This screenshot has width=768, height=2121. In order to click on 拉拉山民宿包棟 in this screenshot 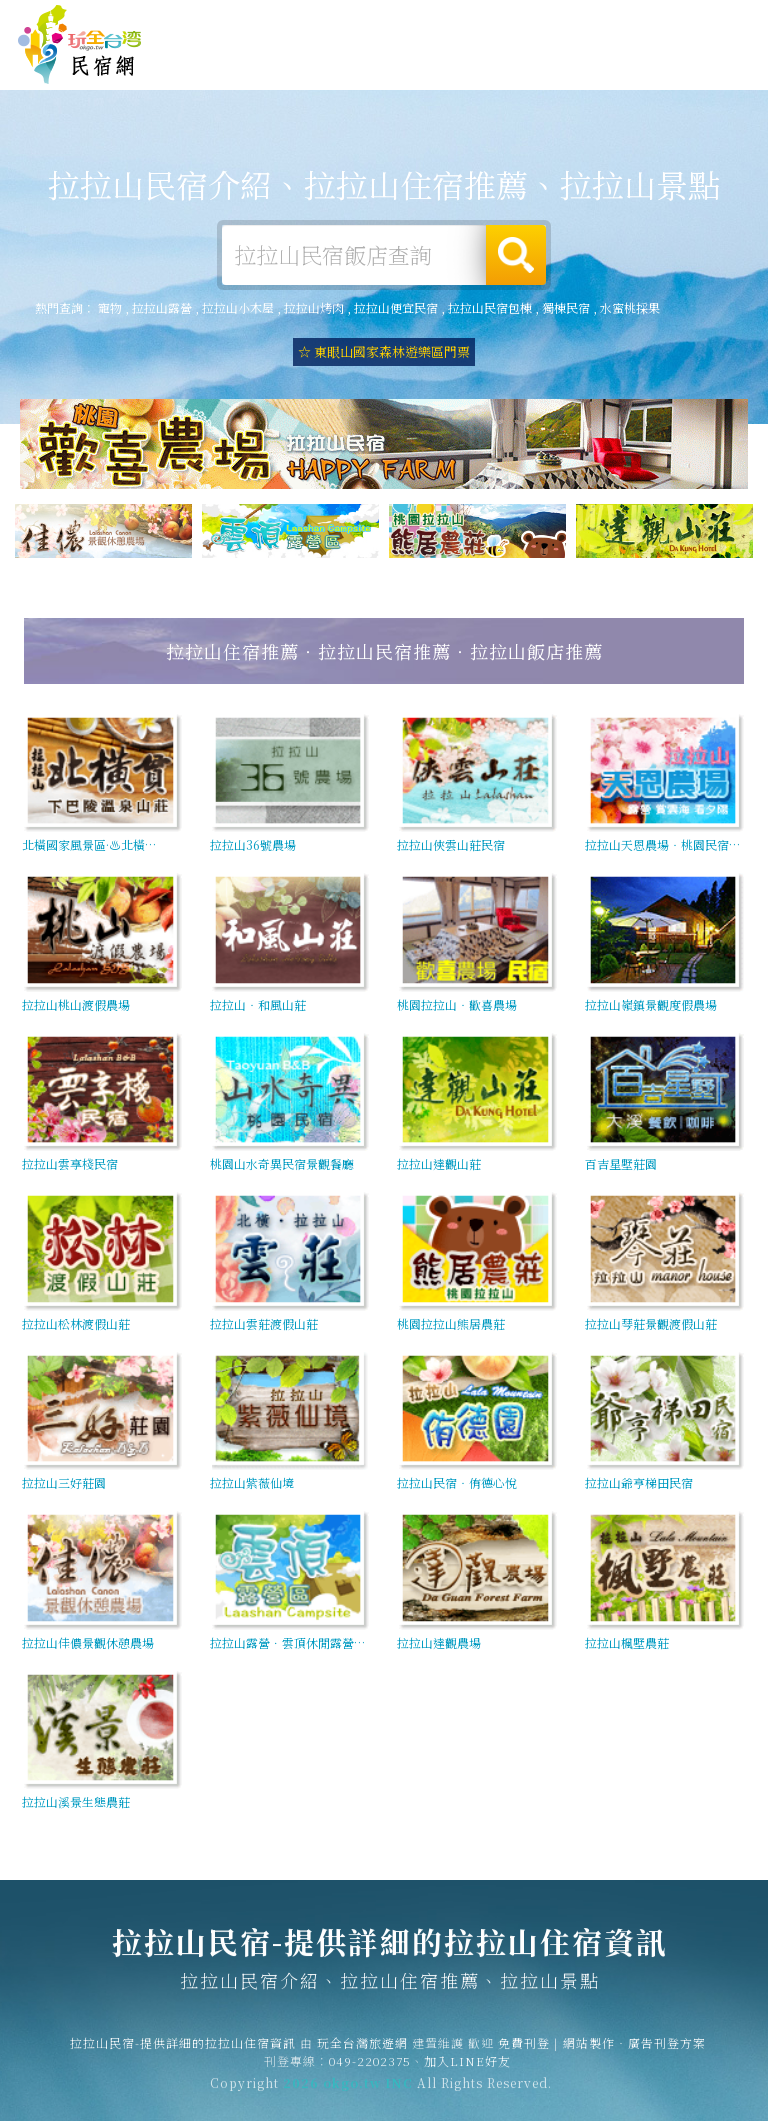, I will do `click(490, 307)`.